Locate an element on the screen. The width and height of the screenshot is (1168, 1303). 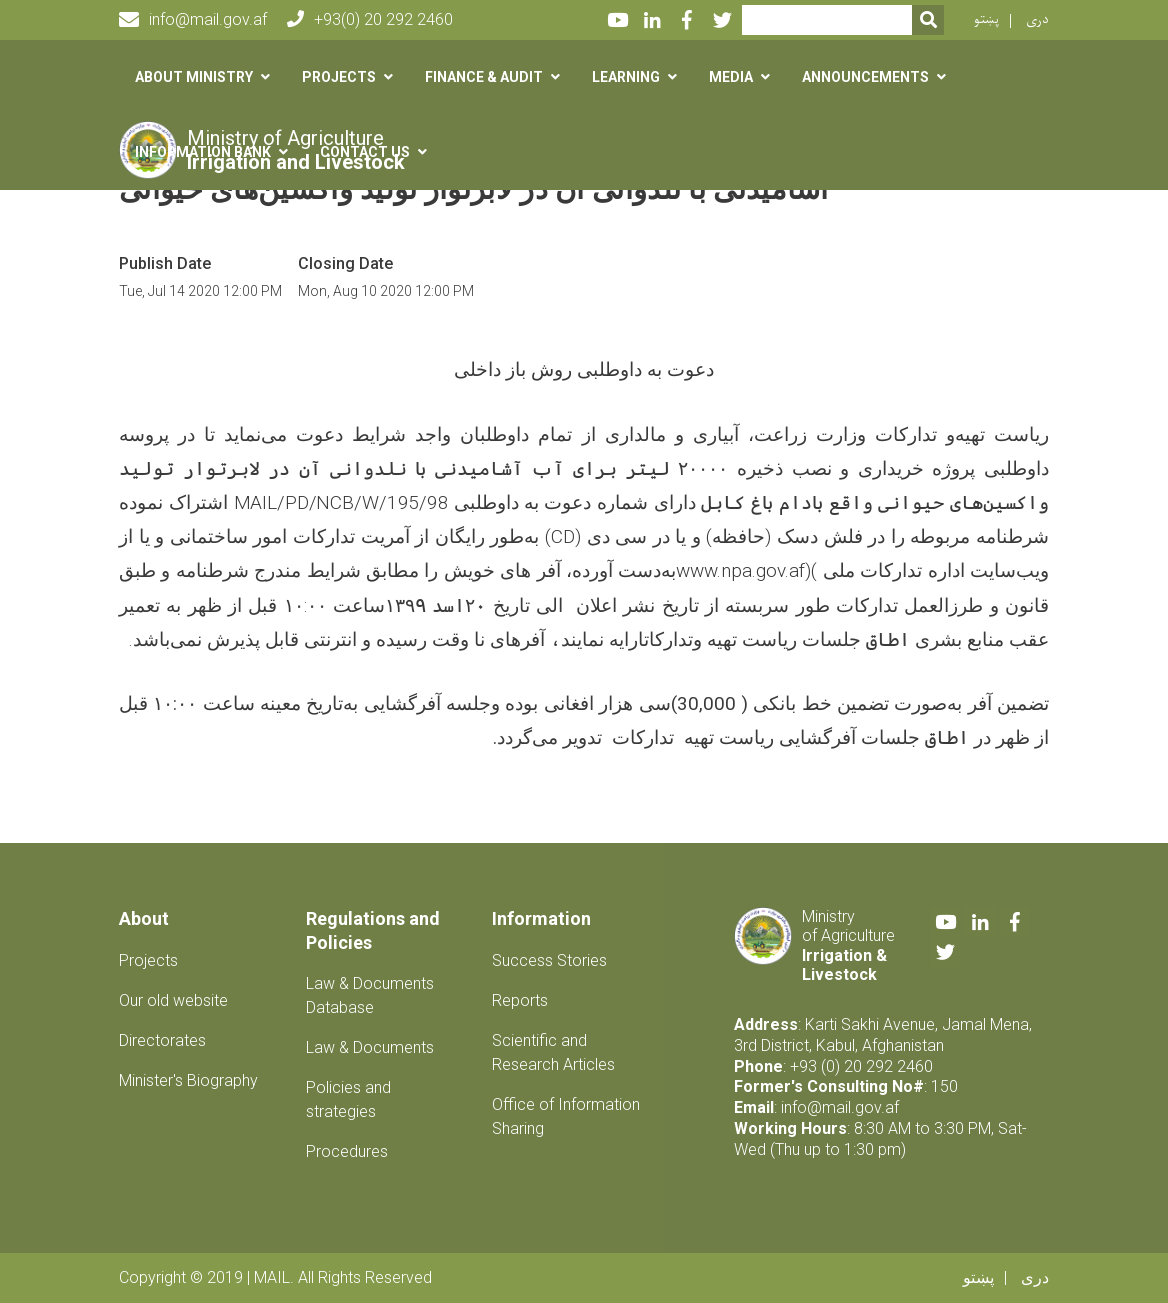
Law & Documents is located at coordinates (370, 1047).